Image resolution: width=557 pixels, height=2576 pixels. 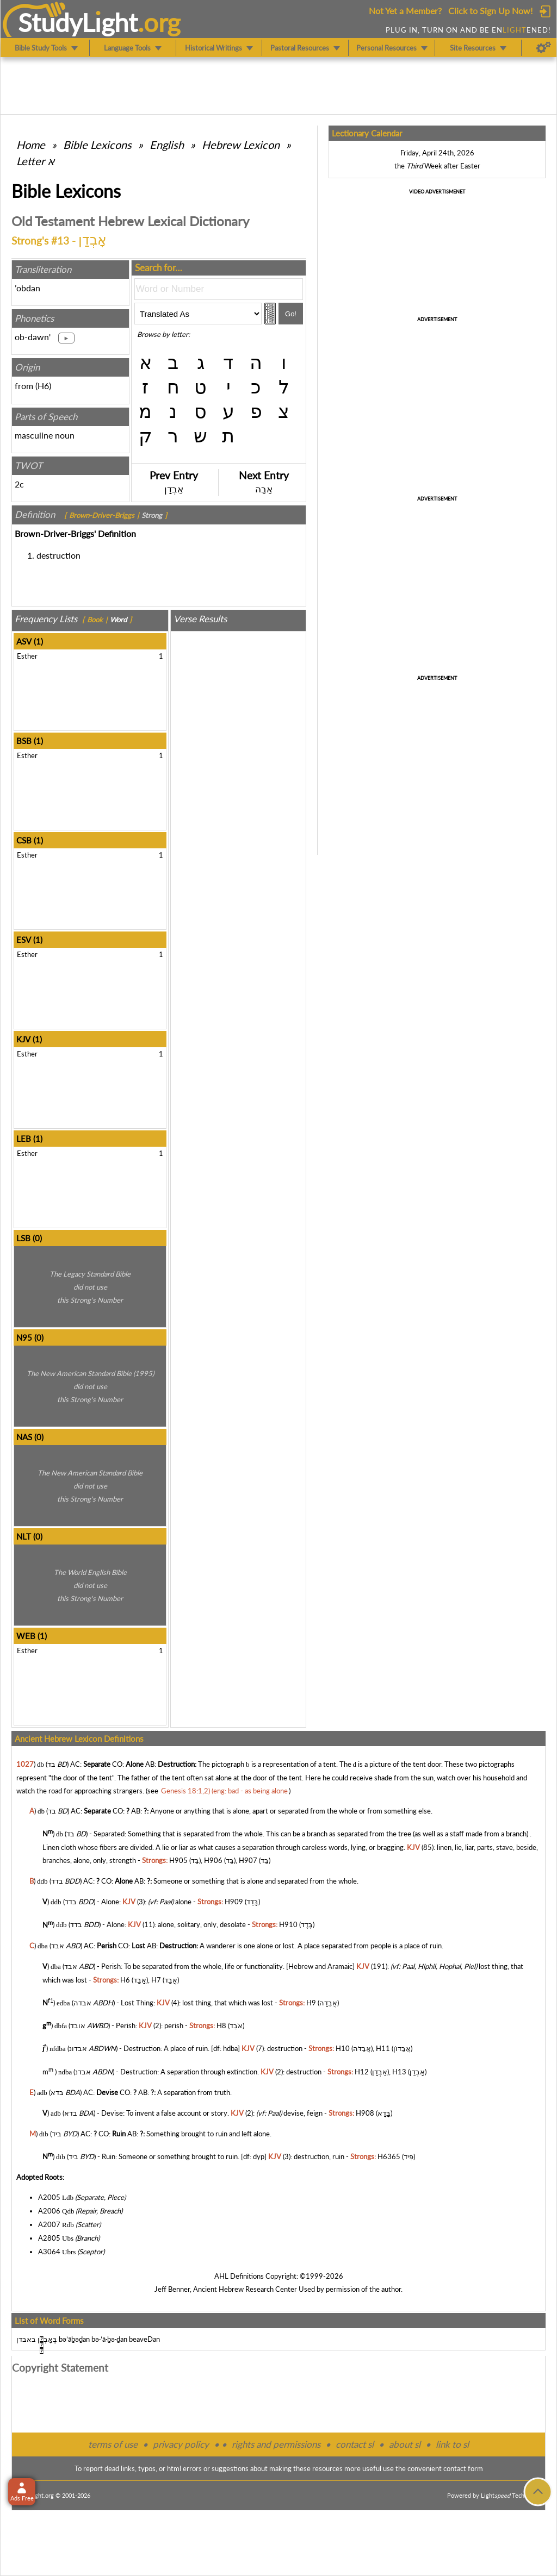 What do you see at coordinates (241, 144) in the screenshot?
I see `Hebrew Lexicon` at bounding box center [241, 144].